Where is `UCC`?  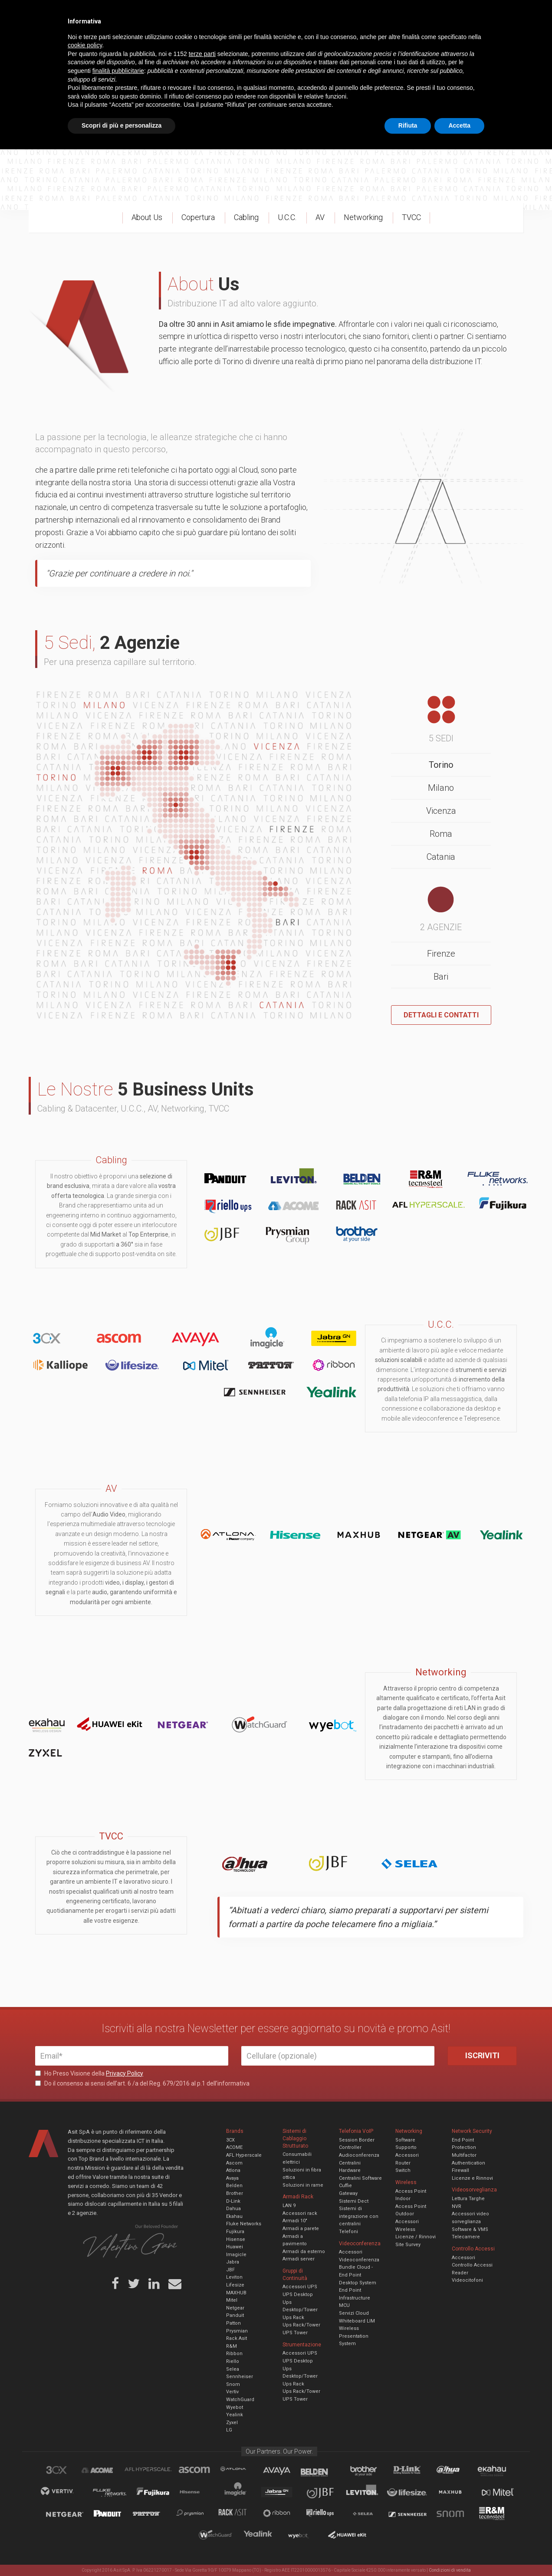 UCC is located at coordinates (192, 41).